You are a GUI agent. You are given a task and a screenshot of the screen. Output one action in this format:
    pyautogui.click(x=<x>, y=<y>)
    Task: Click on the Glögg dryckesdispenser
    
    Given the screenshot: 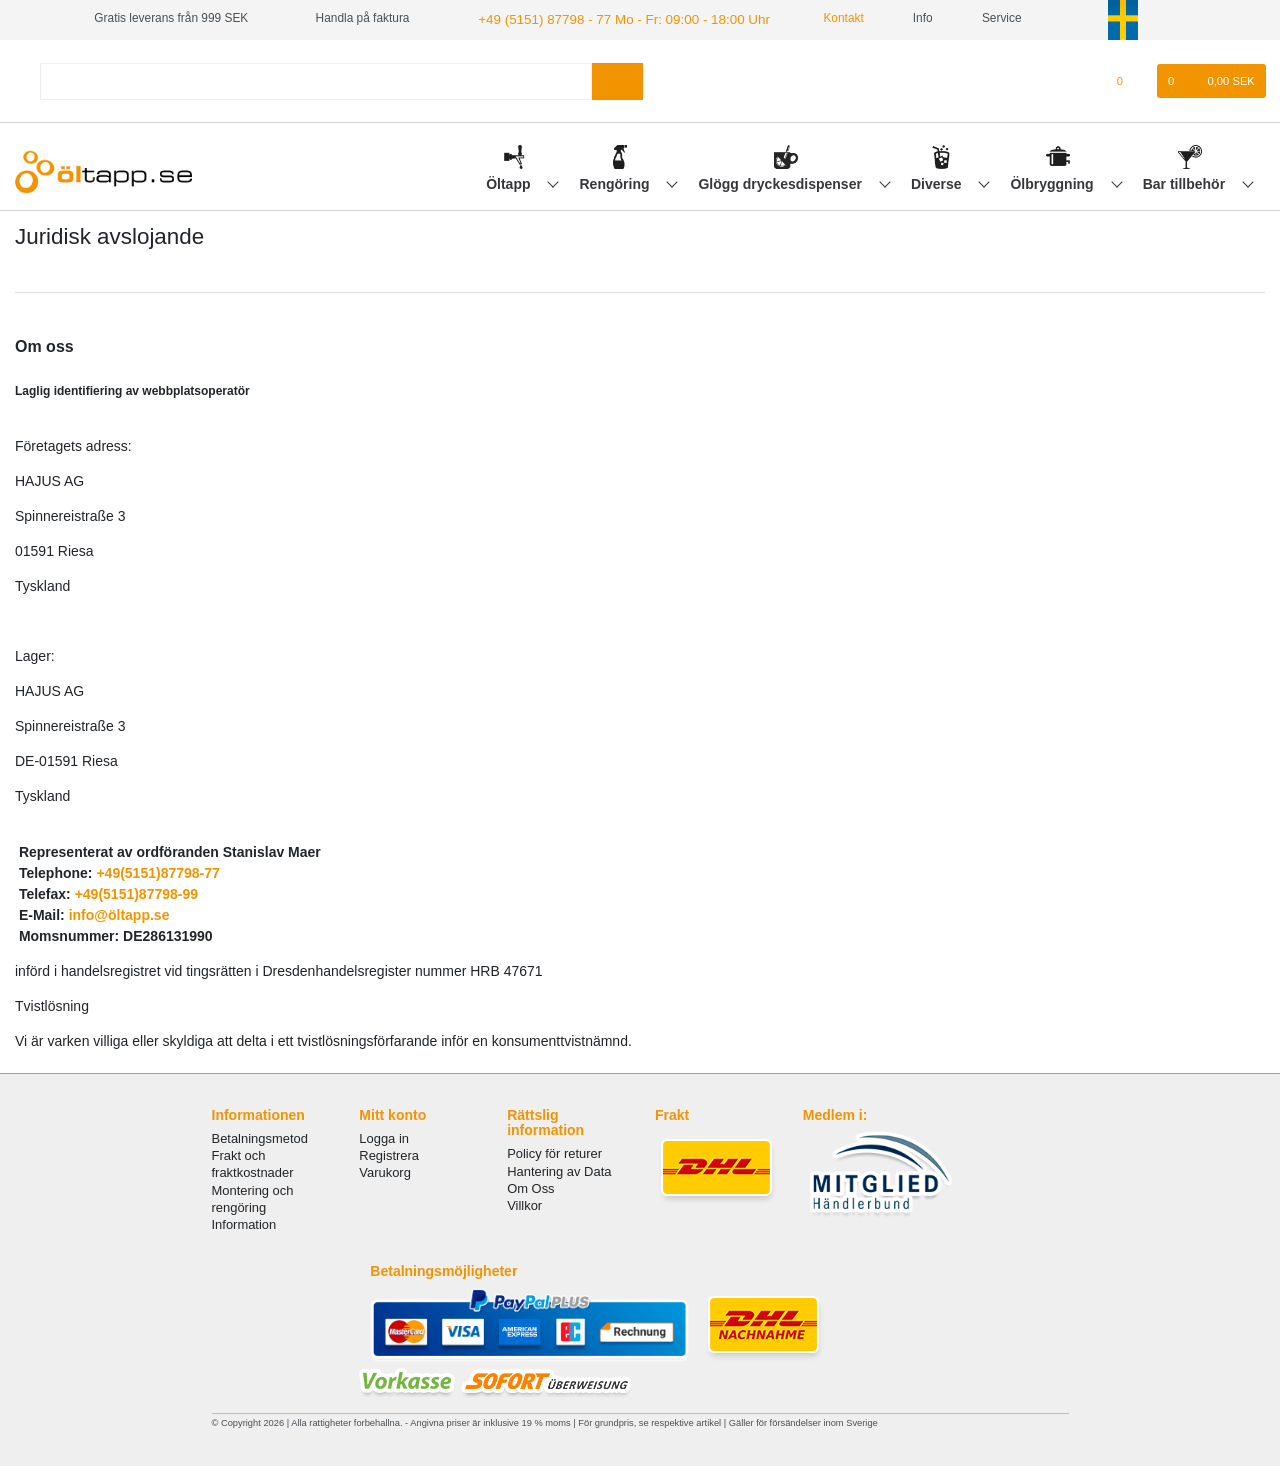 What is the action you would take?
    pyautogui.click(x=781, y=181)
    